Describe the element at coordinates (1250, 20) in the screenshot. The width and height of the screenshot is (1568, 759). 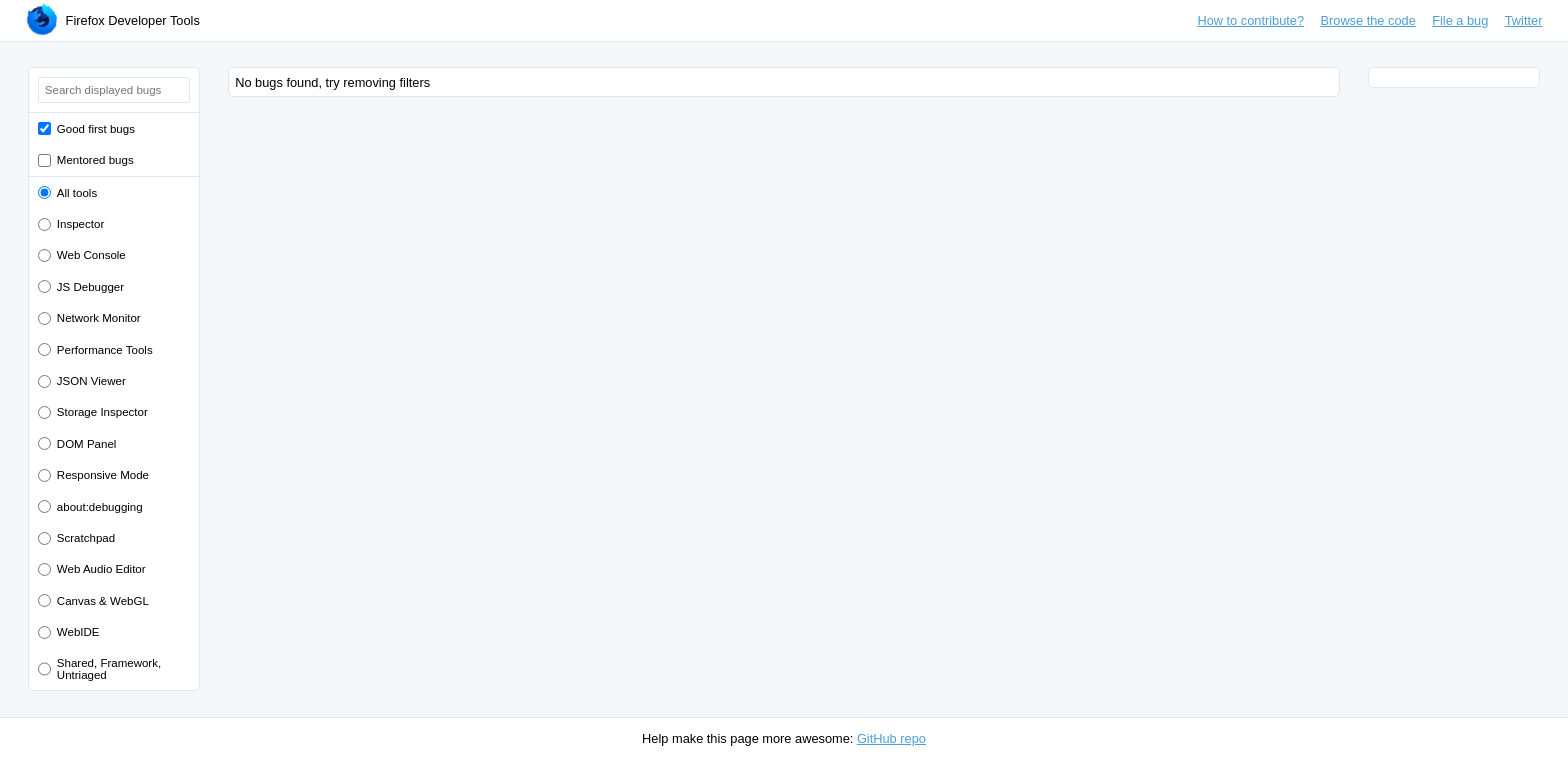
I see `How to contribute?` at that location.